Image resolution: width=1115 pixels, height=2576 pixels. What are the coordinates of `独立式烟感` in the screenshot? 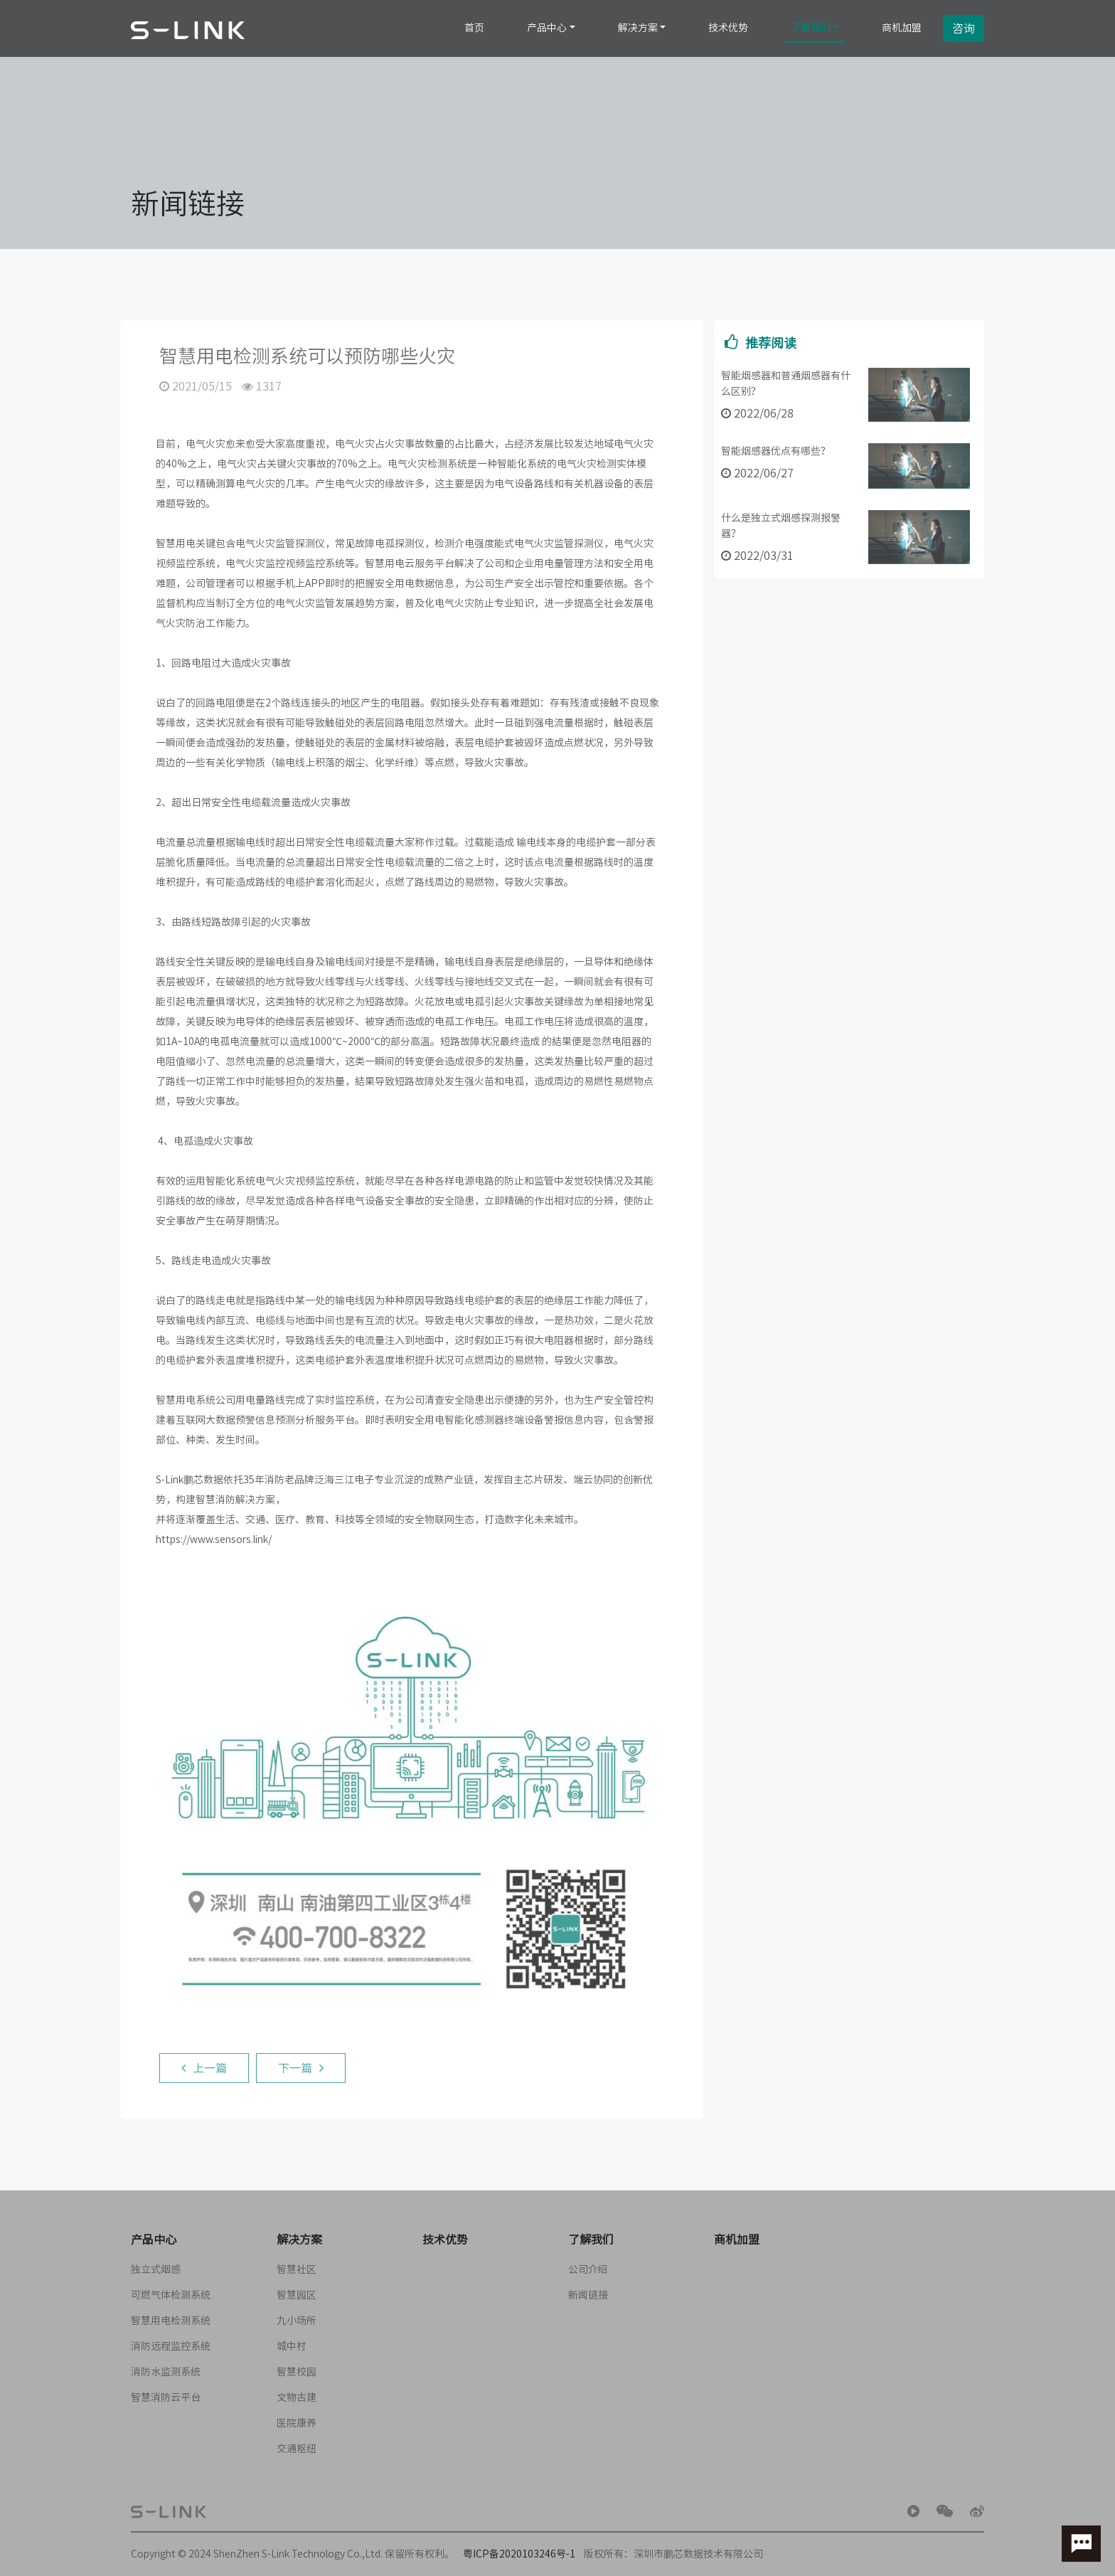 It's located at (156, 2269).